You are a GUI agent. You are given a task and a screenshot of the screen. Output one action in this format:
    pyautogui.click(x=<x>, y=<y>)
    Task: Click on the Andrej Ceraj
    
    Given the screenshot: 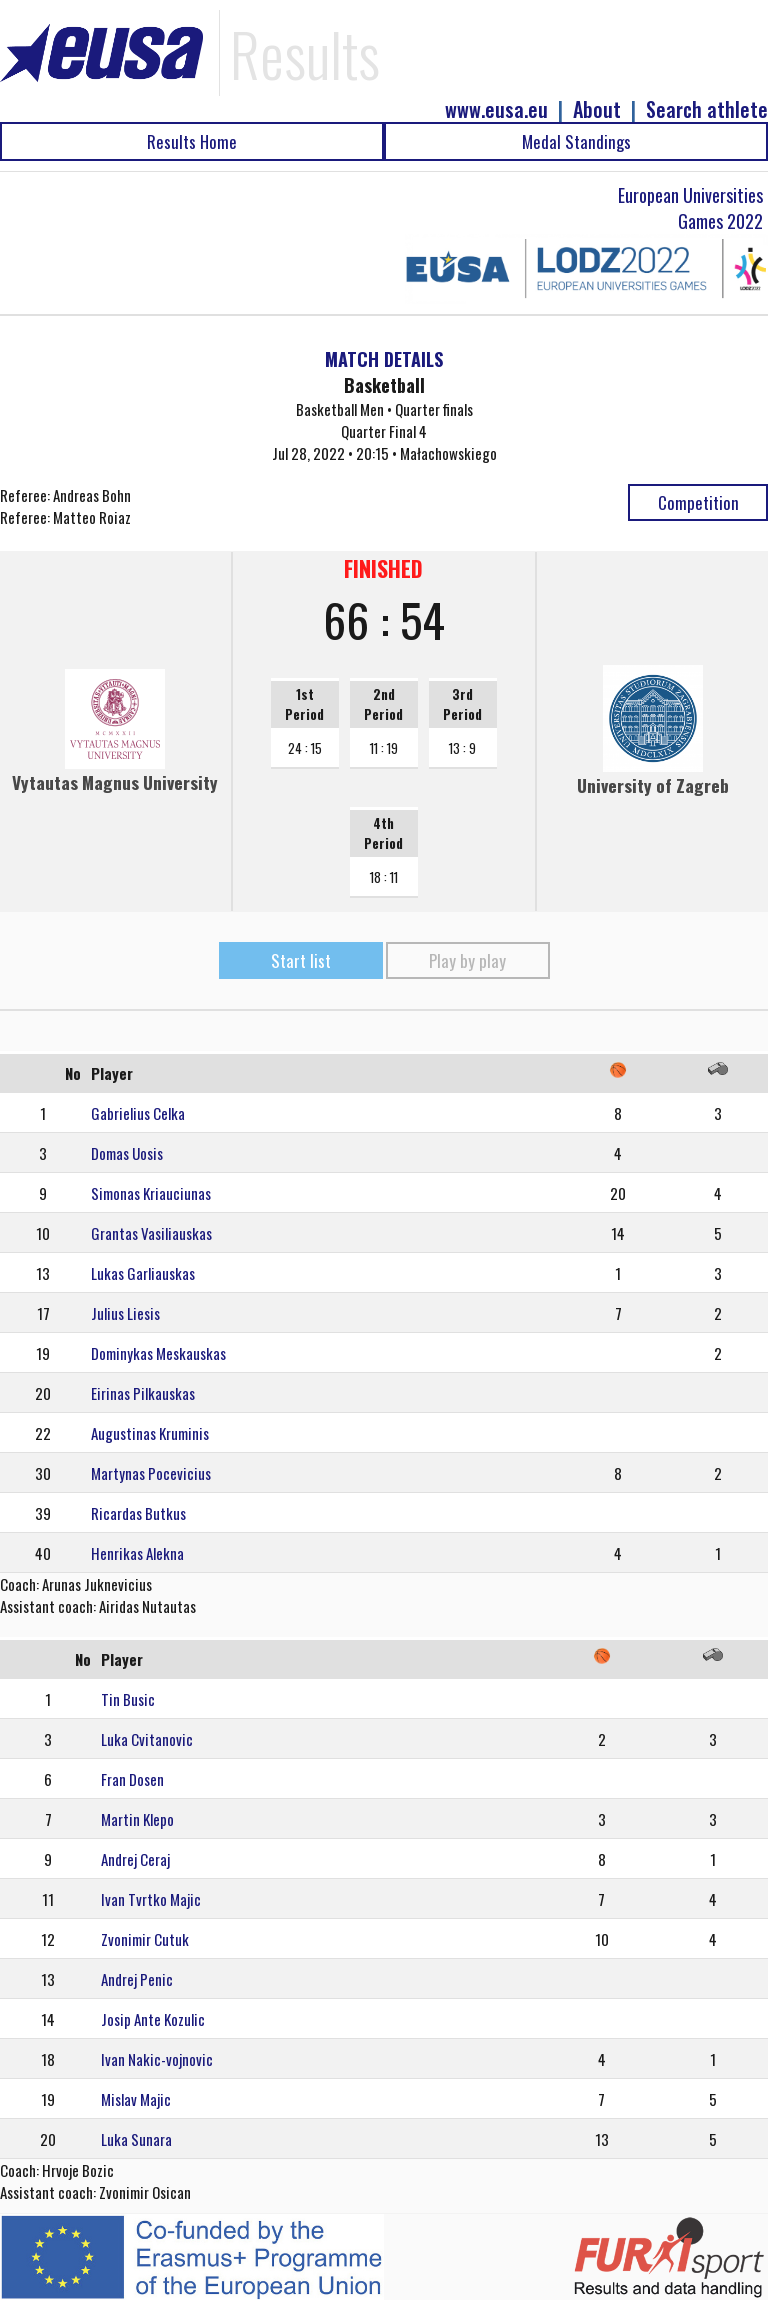 What is the action you would take?
    pyautogui.click(x=135, y=1859)
    